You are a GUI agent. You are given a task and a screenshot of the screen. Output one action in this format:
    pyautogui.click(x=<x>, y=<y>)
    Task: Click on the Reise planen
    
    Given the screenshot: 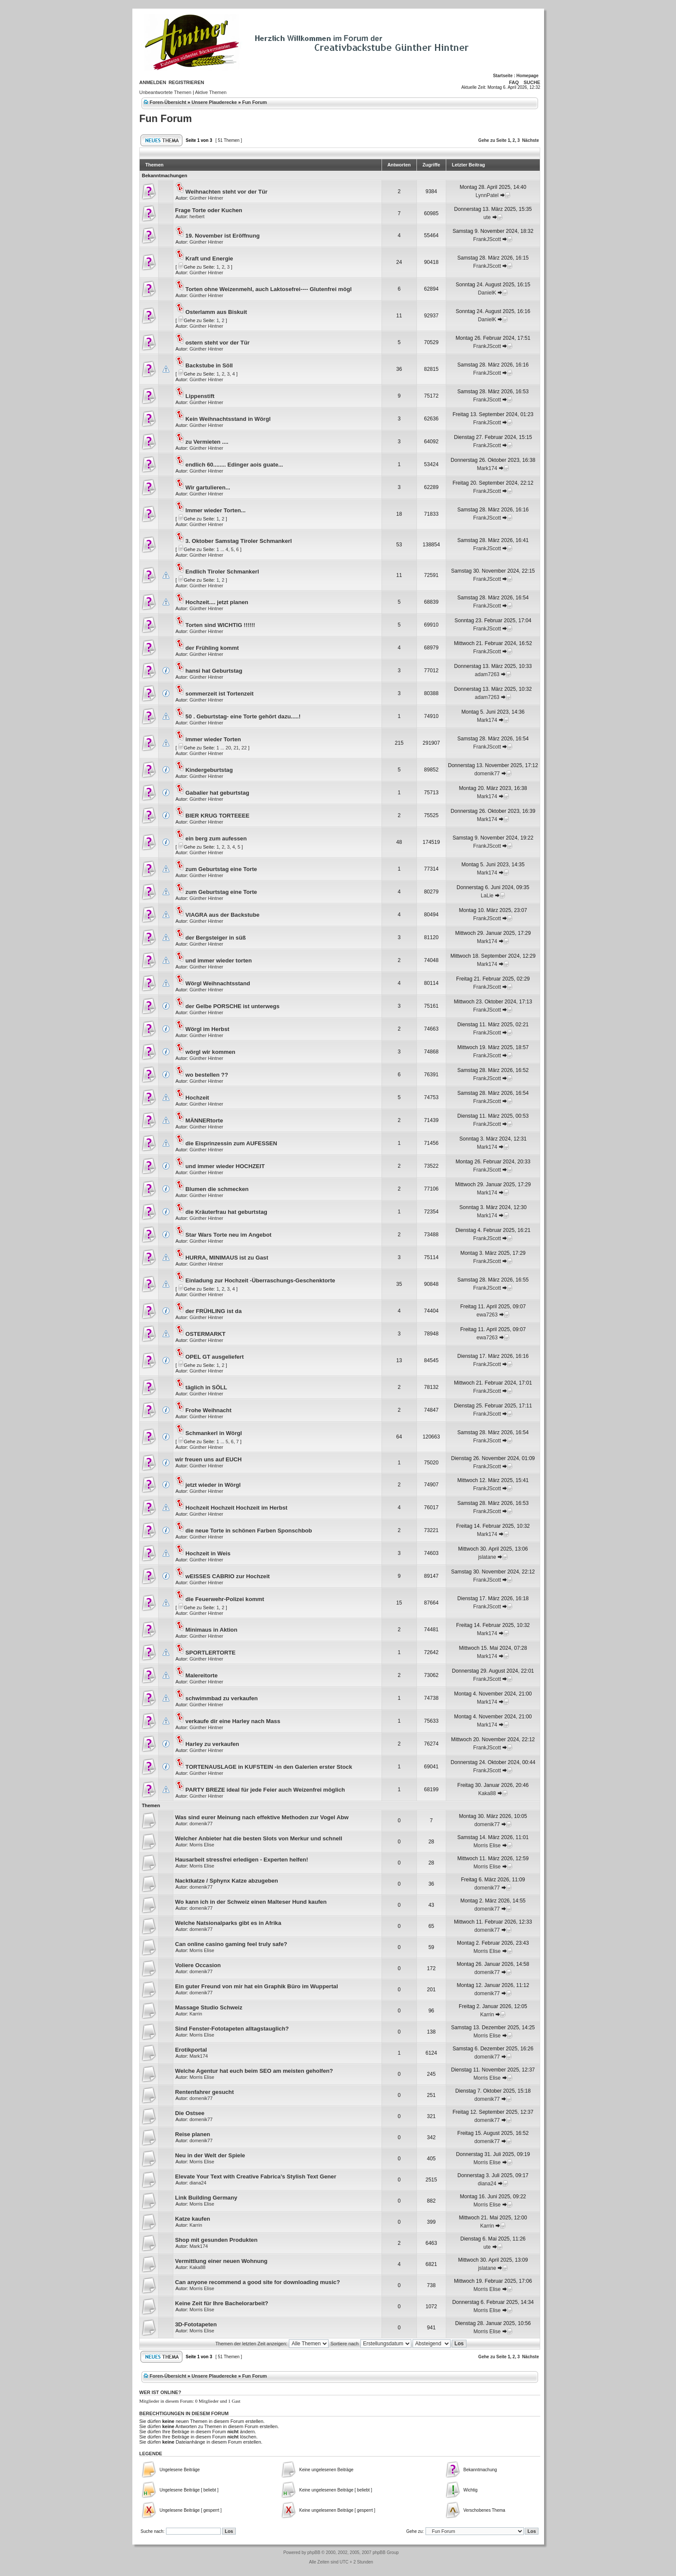 What is the action you would take?
    pyautogui.click(x=192, y=2134)
    